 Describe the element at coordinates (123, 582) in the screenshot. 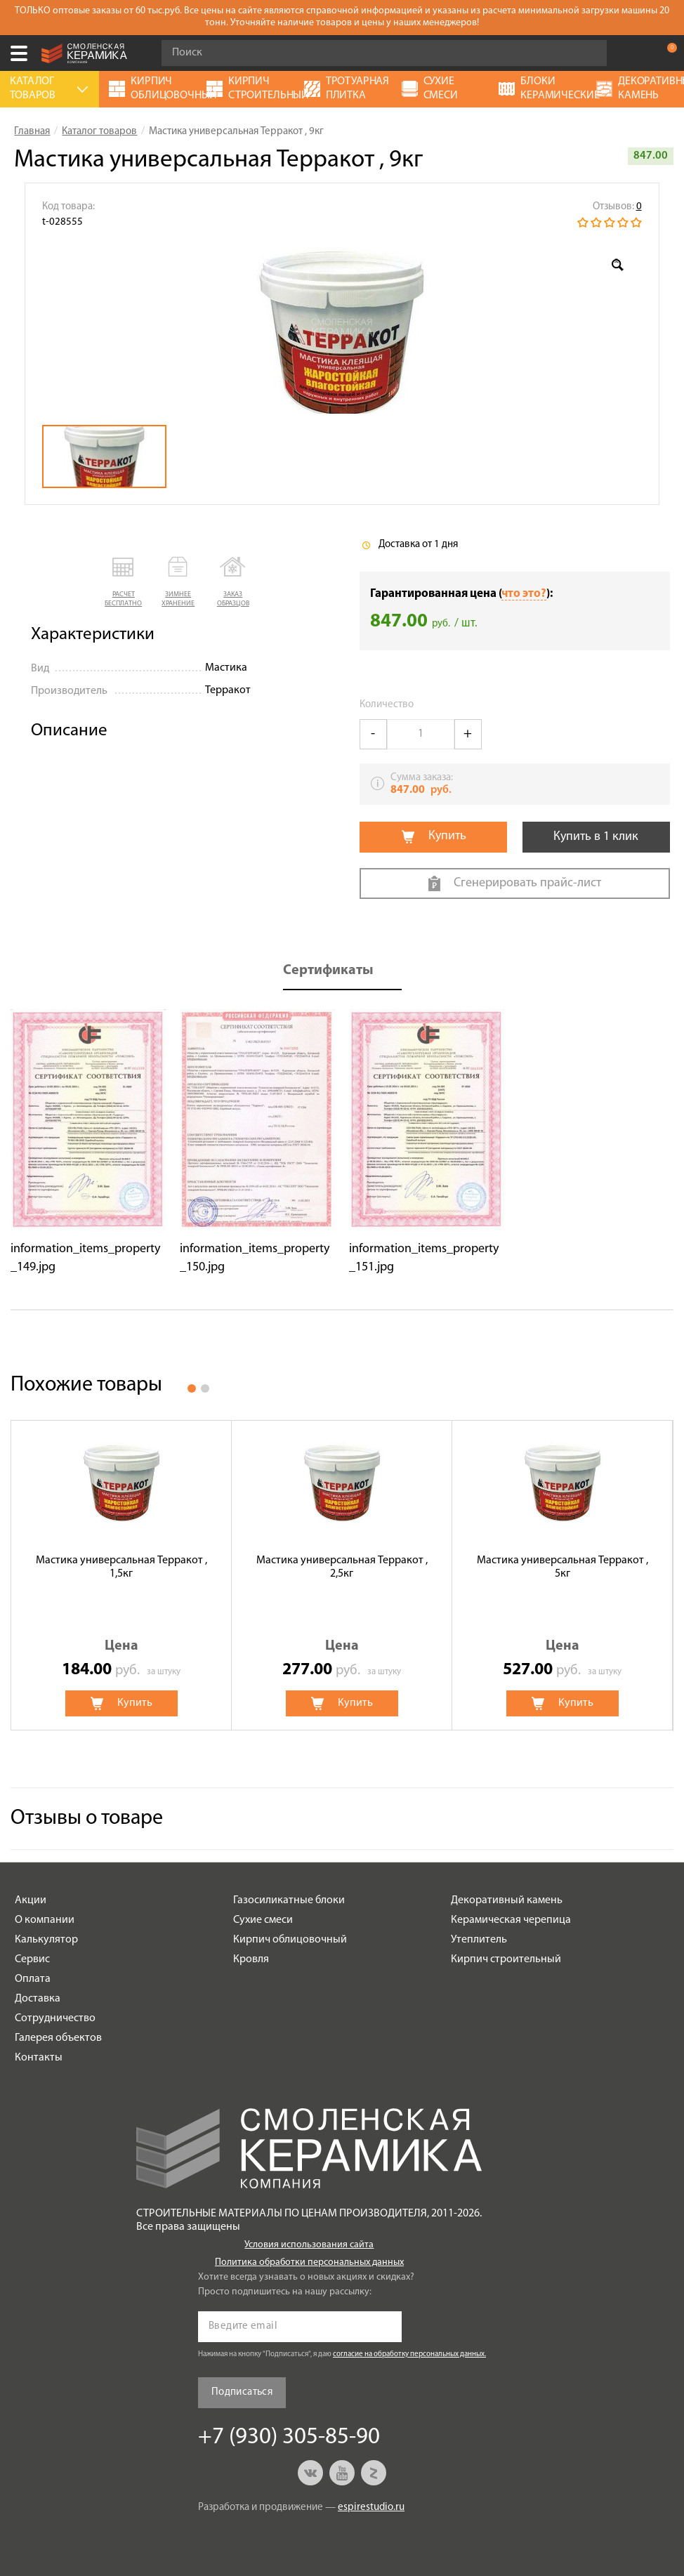

I see `[button]` at that location.